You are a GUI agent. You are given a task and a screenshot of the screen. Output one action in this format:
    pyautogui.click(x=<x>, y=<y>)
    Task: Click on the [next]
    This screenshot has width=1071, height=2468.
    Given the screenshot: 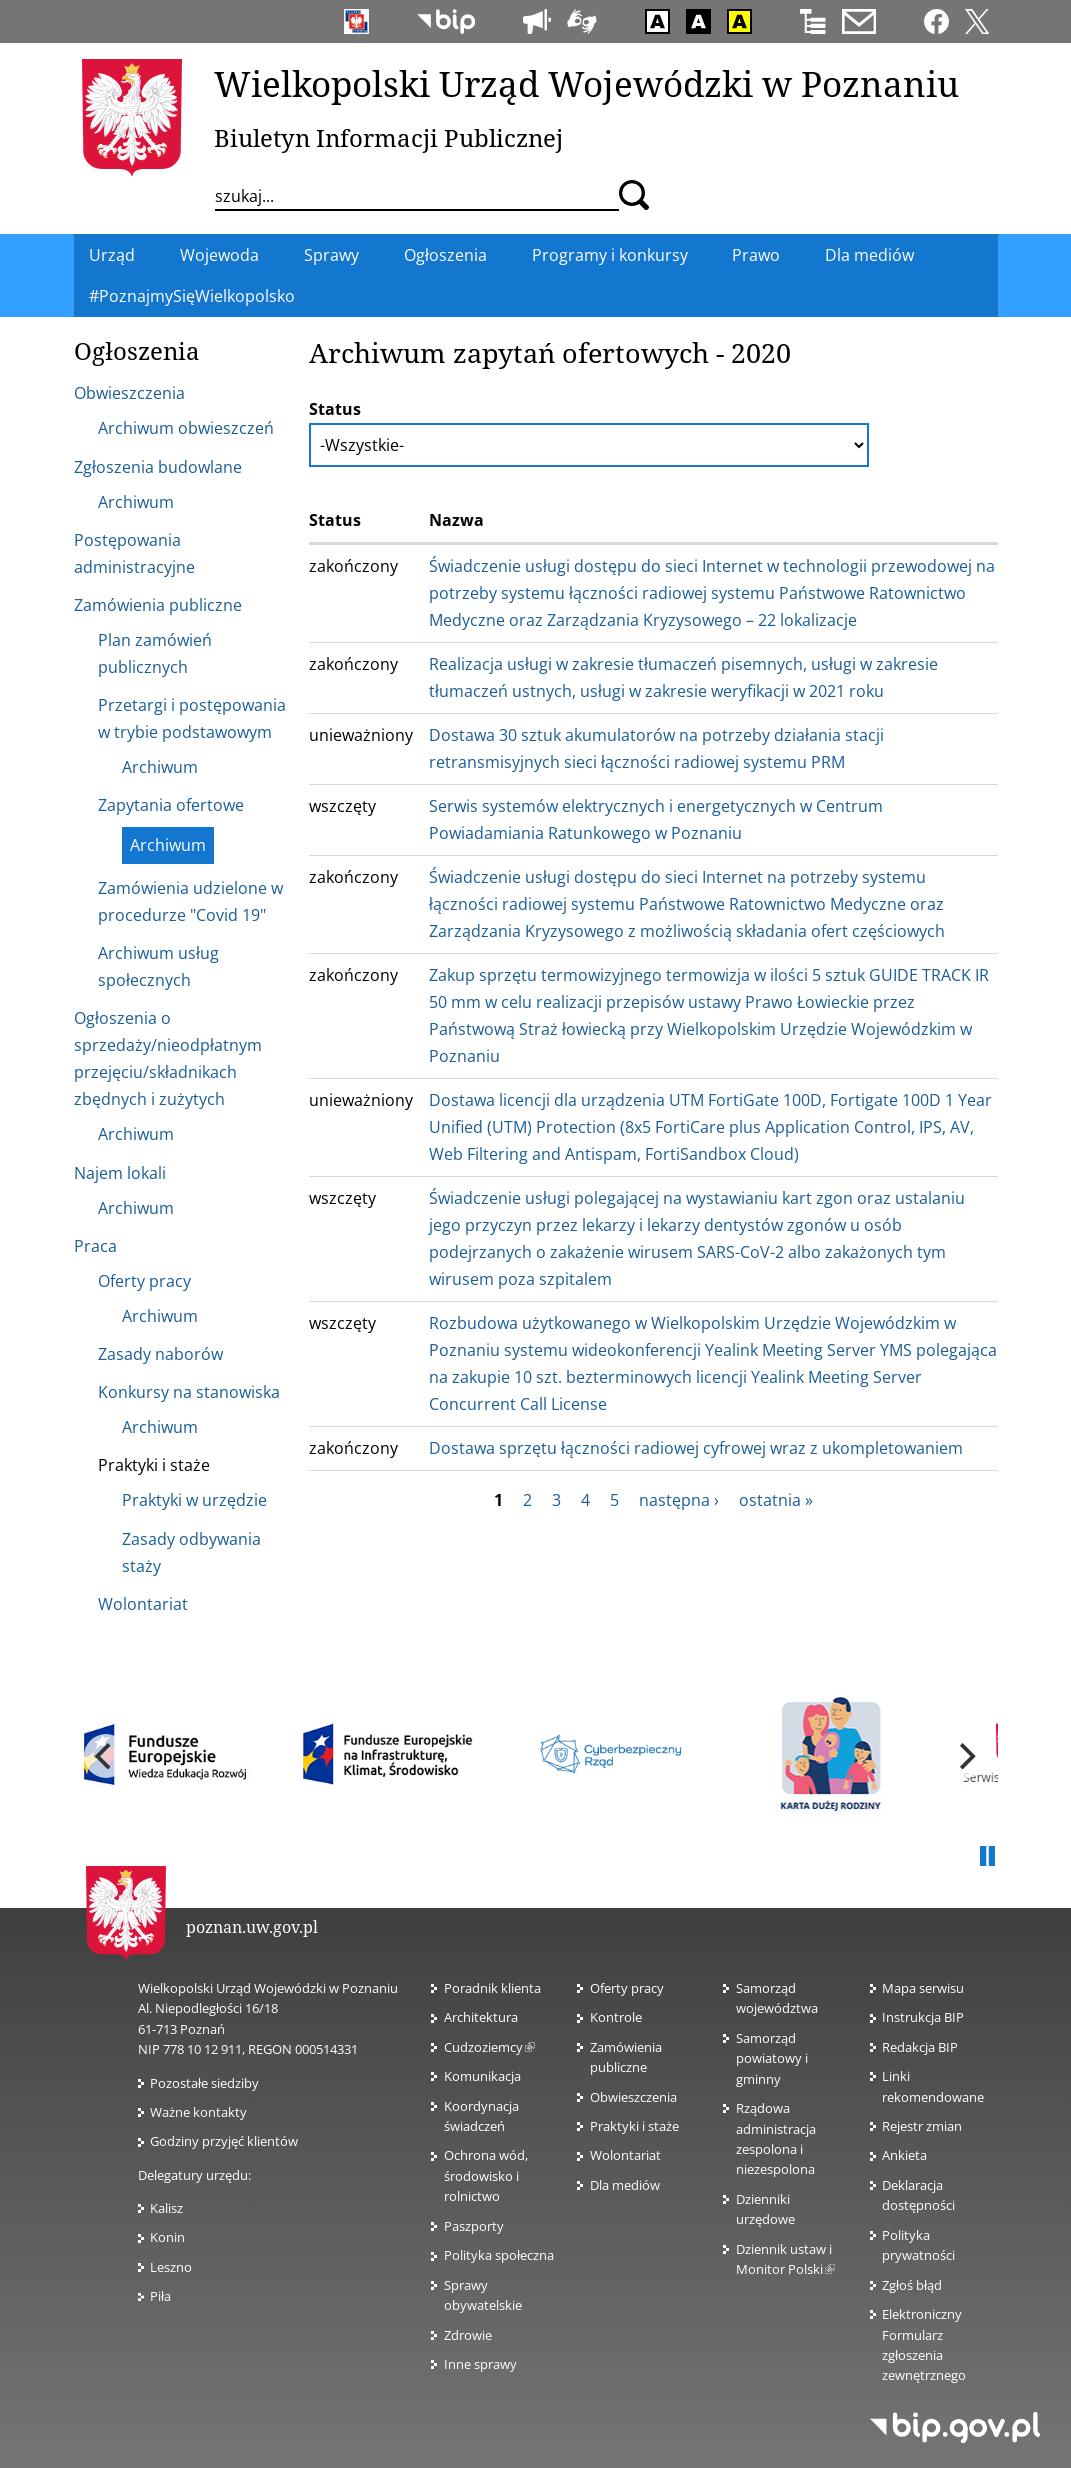 What is the action you would take?
    pyautogui.click(x=966, y=1756)
    